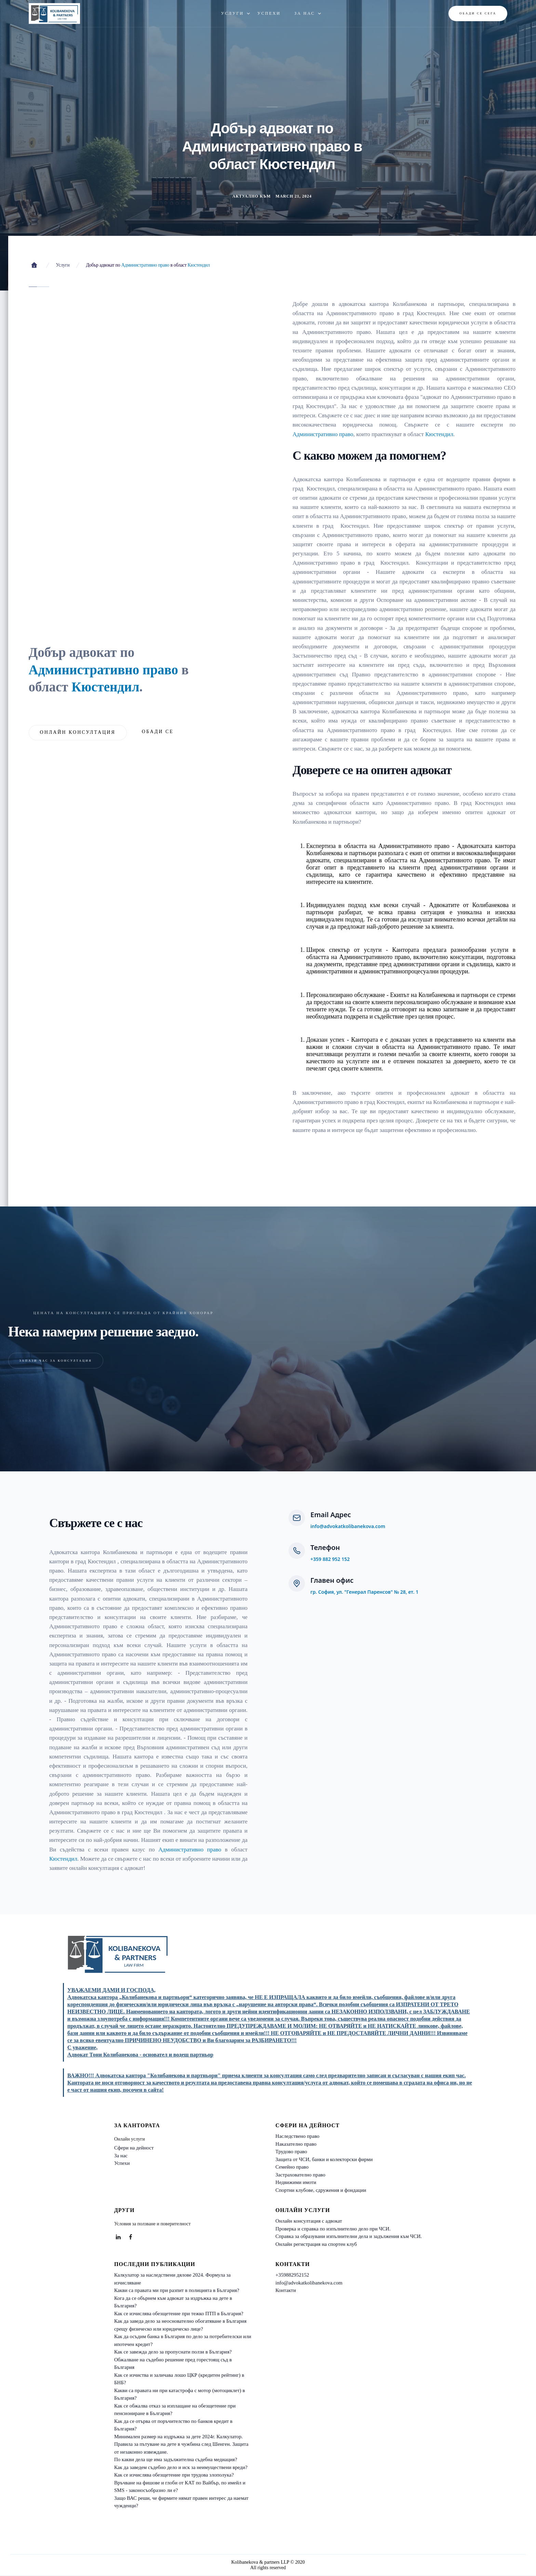 The image size is (536, 2576). What do you see at coordinates (292, 2167) in the screenshot?
I see `Семейно право` at bounding box center [292, 2167].